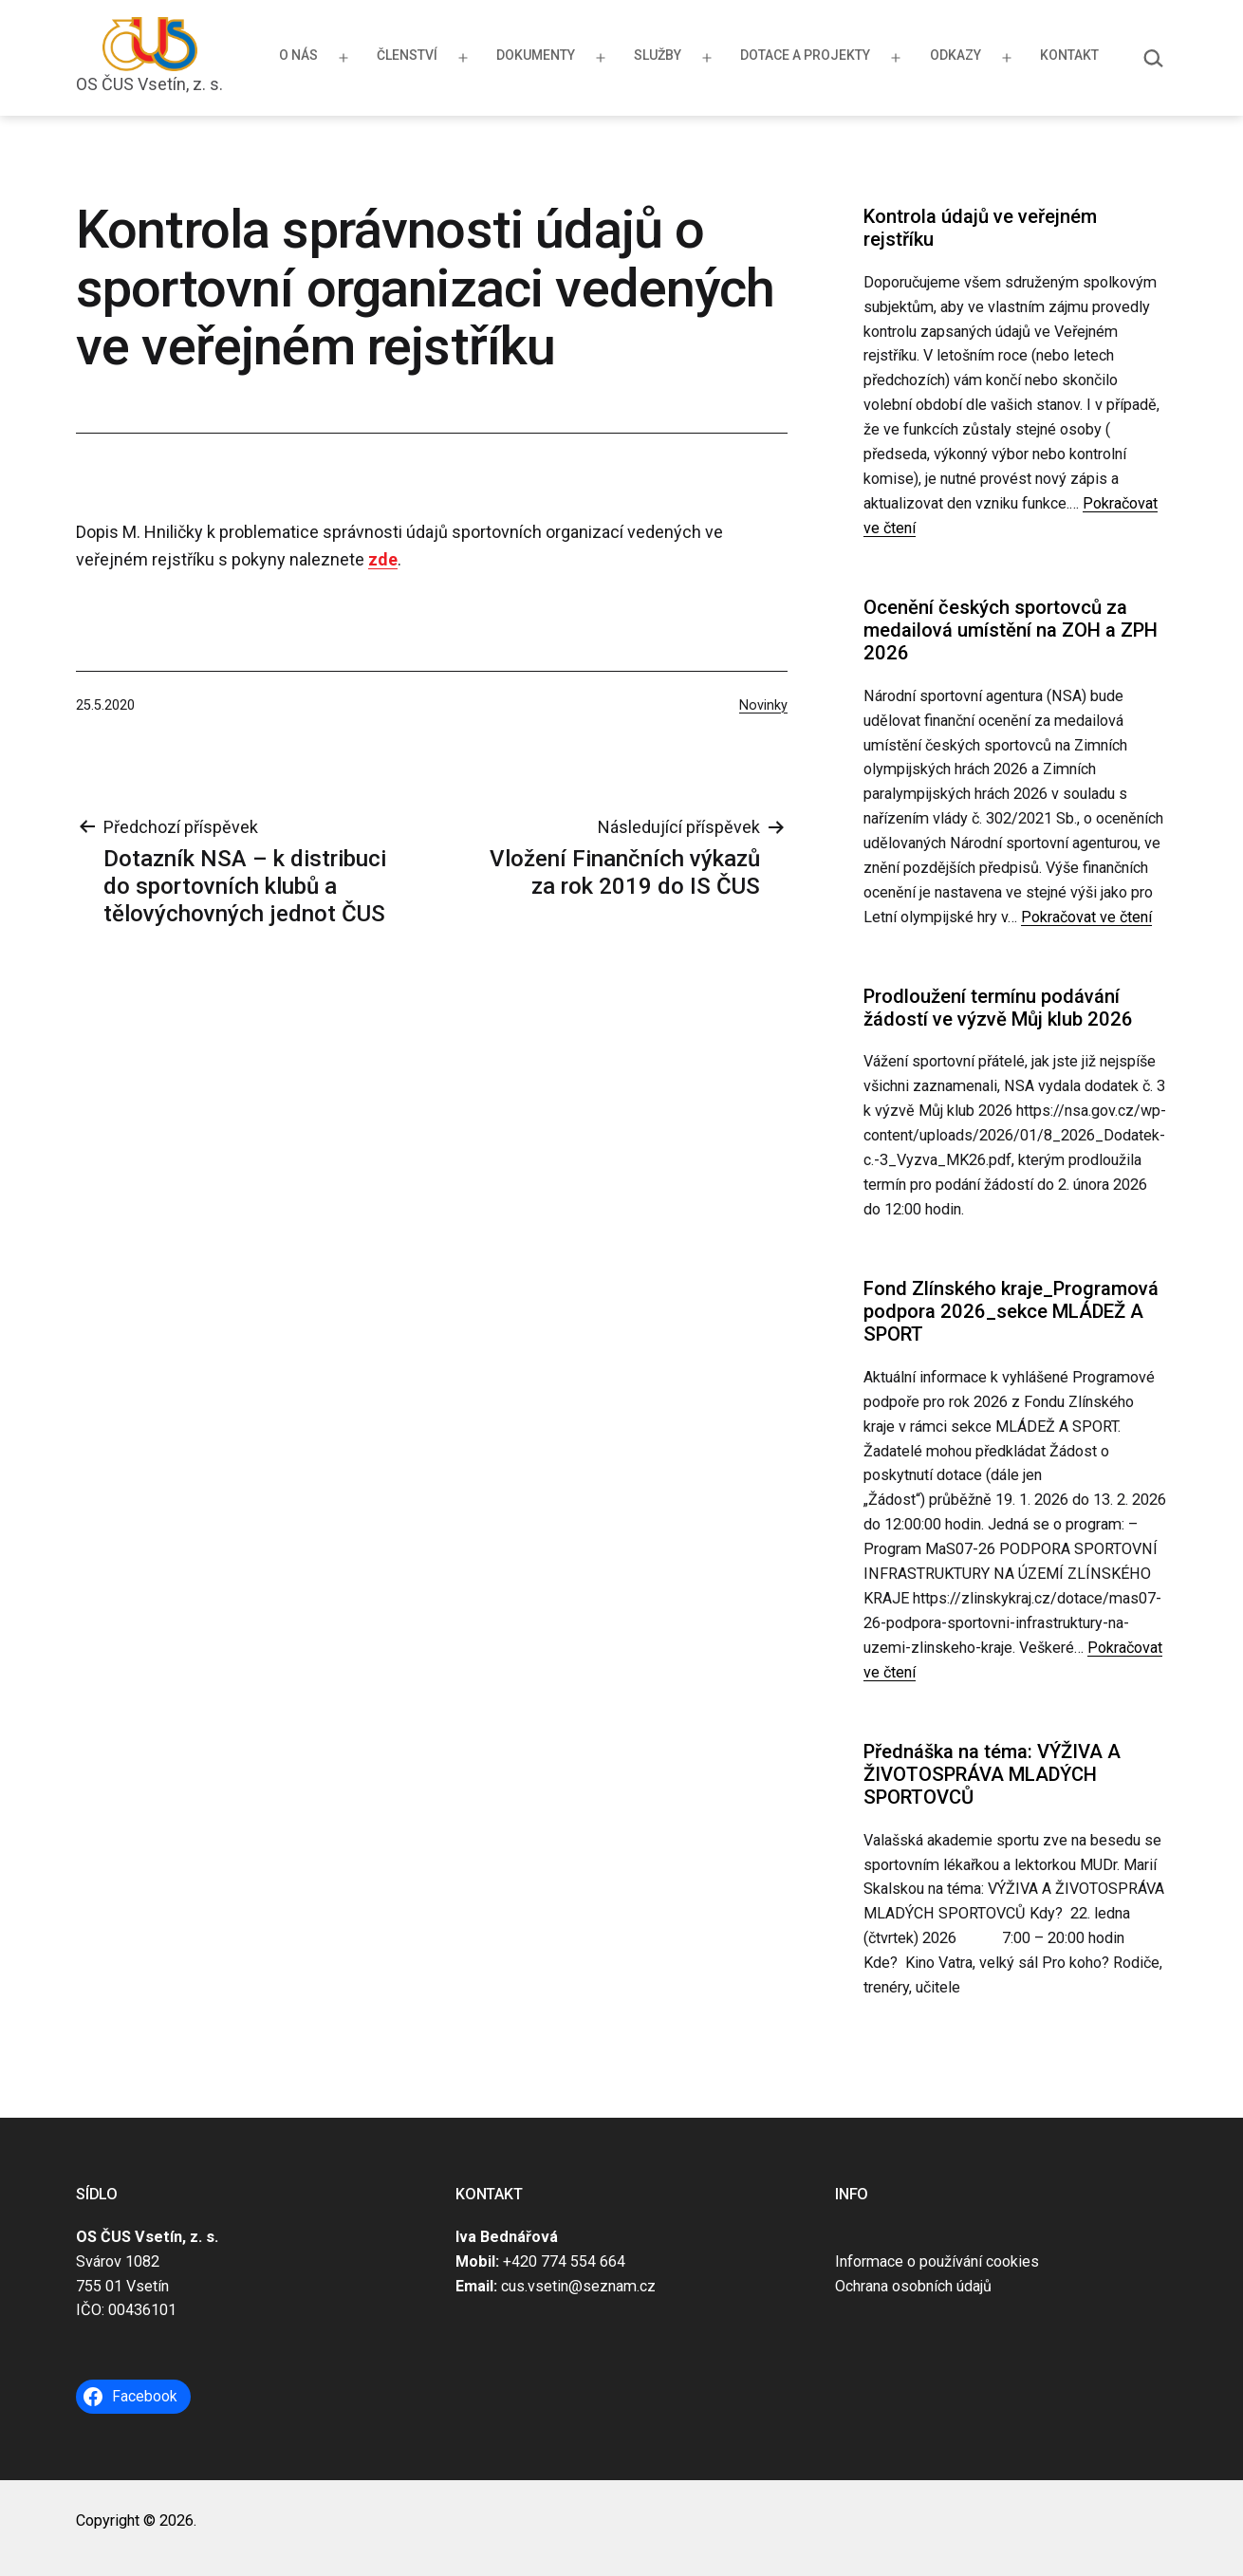 Image resolution: width=1243 pixels, height=2576 pixels. I want to click on Prodloužení termínu podávání žádostí ve výzvě Můj klub 2026, so click(998, 1007).